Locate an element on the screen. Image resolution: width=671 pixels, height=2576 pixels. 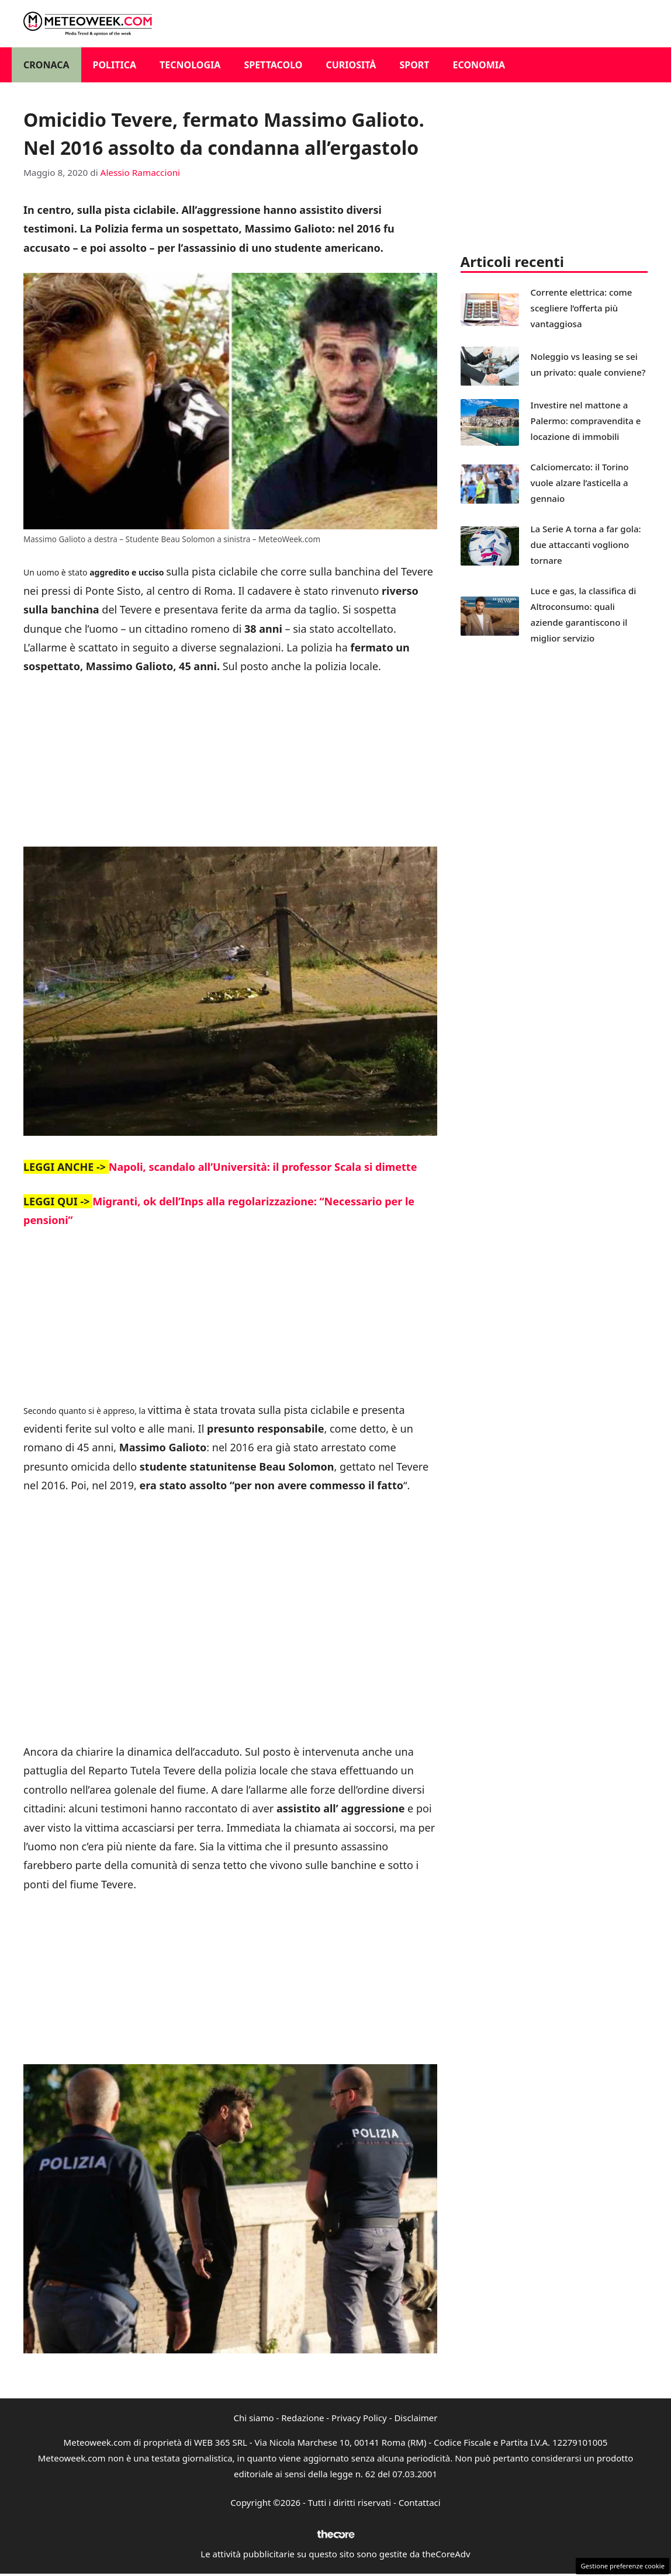
Gestione preferenze cookie is located at coordinates (622, 2565).